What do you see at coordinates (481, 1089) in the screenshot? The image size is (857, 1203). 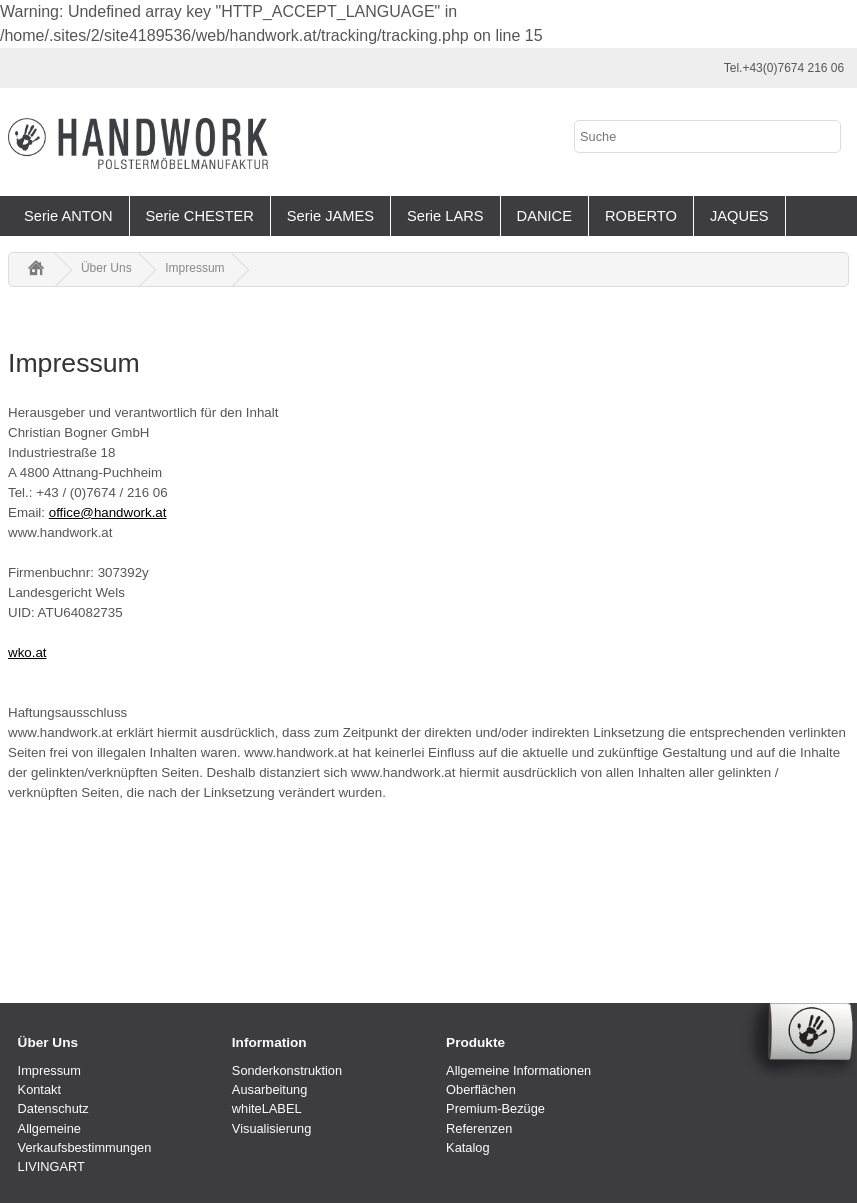 I see `Oberflächen` at bounding box center [481, 1089].